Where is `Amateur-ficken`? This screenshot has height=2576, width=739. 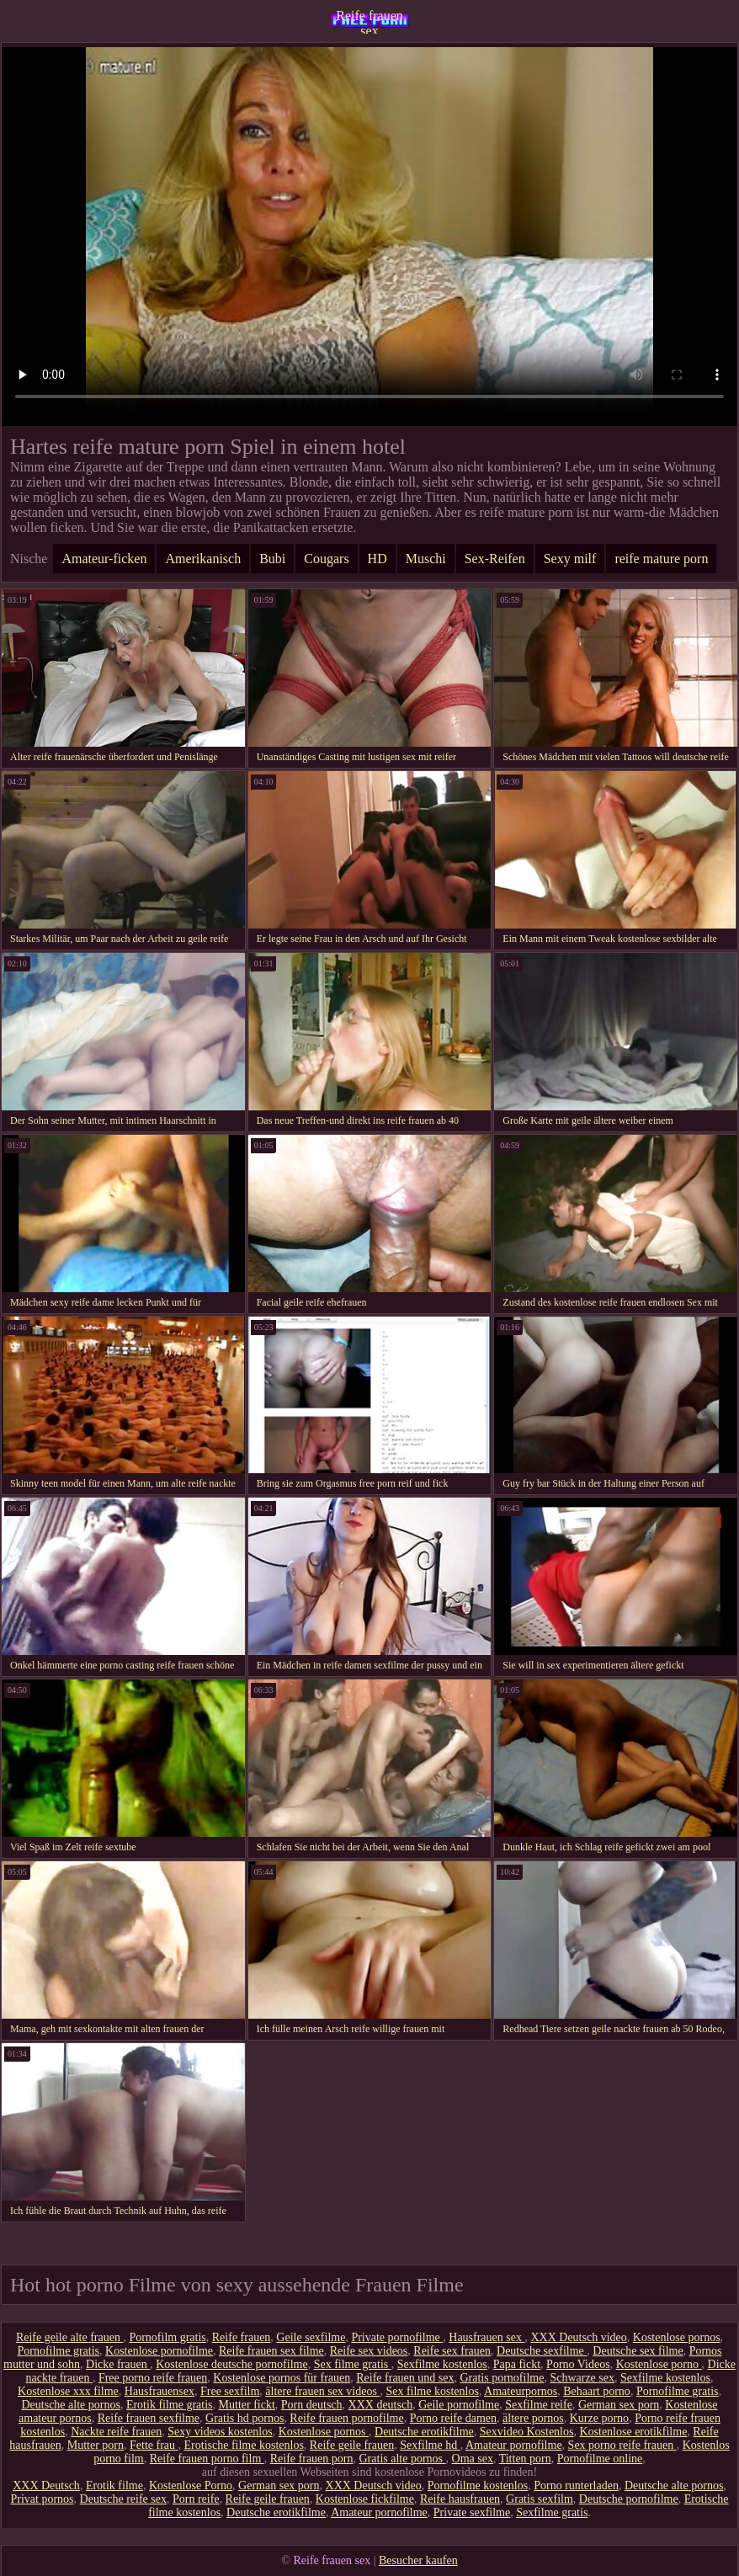 Amateur-ficken is located at coordinates (103, 558).